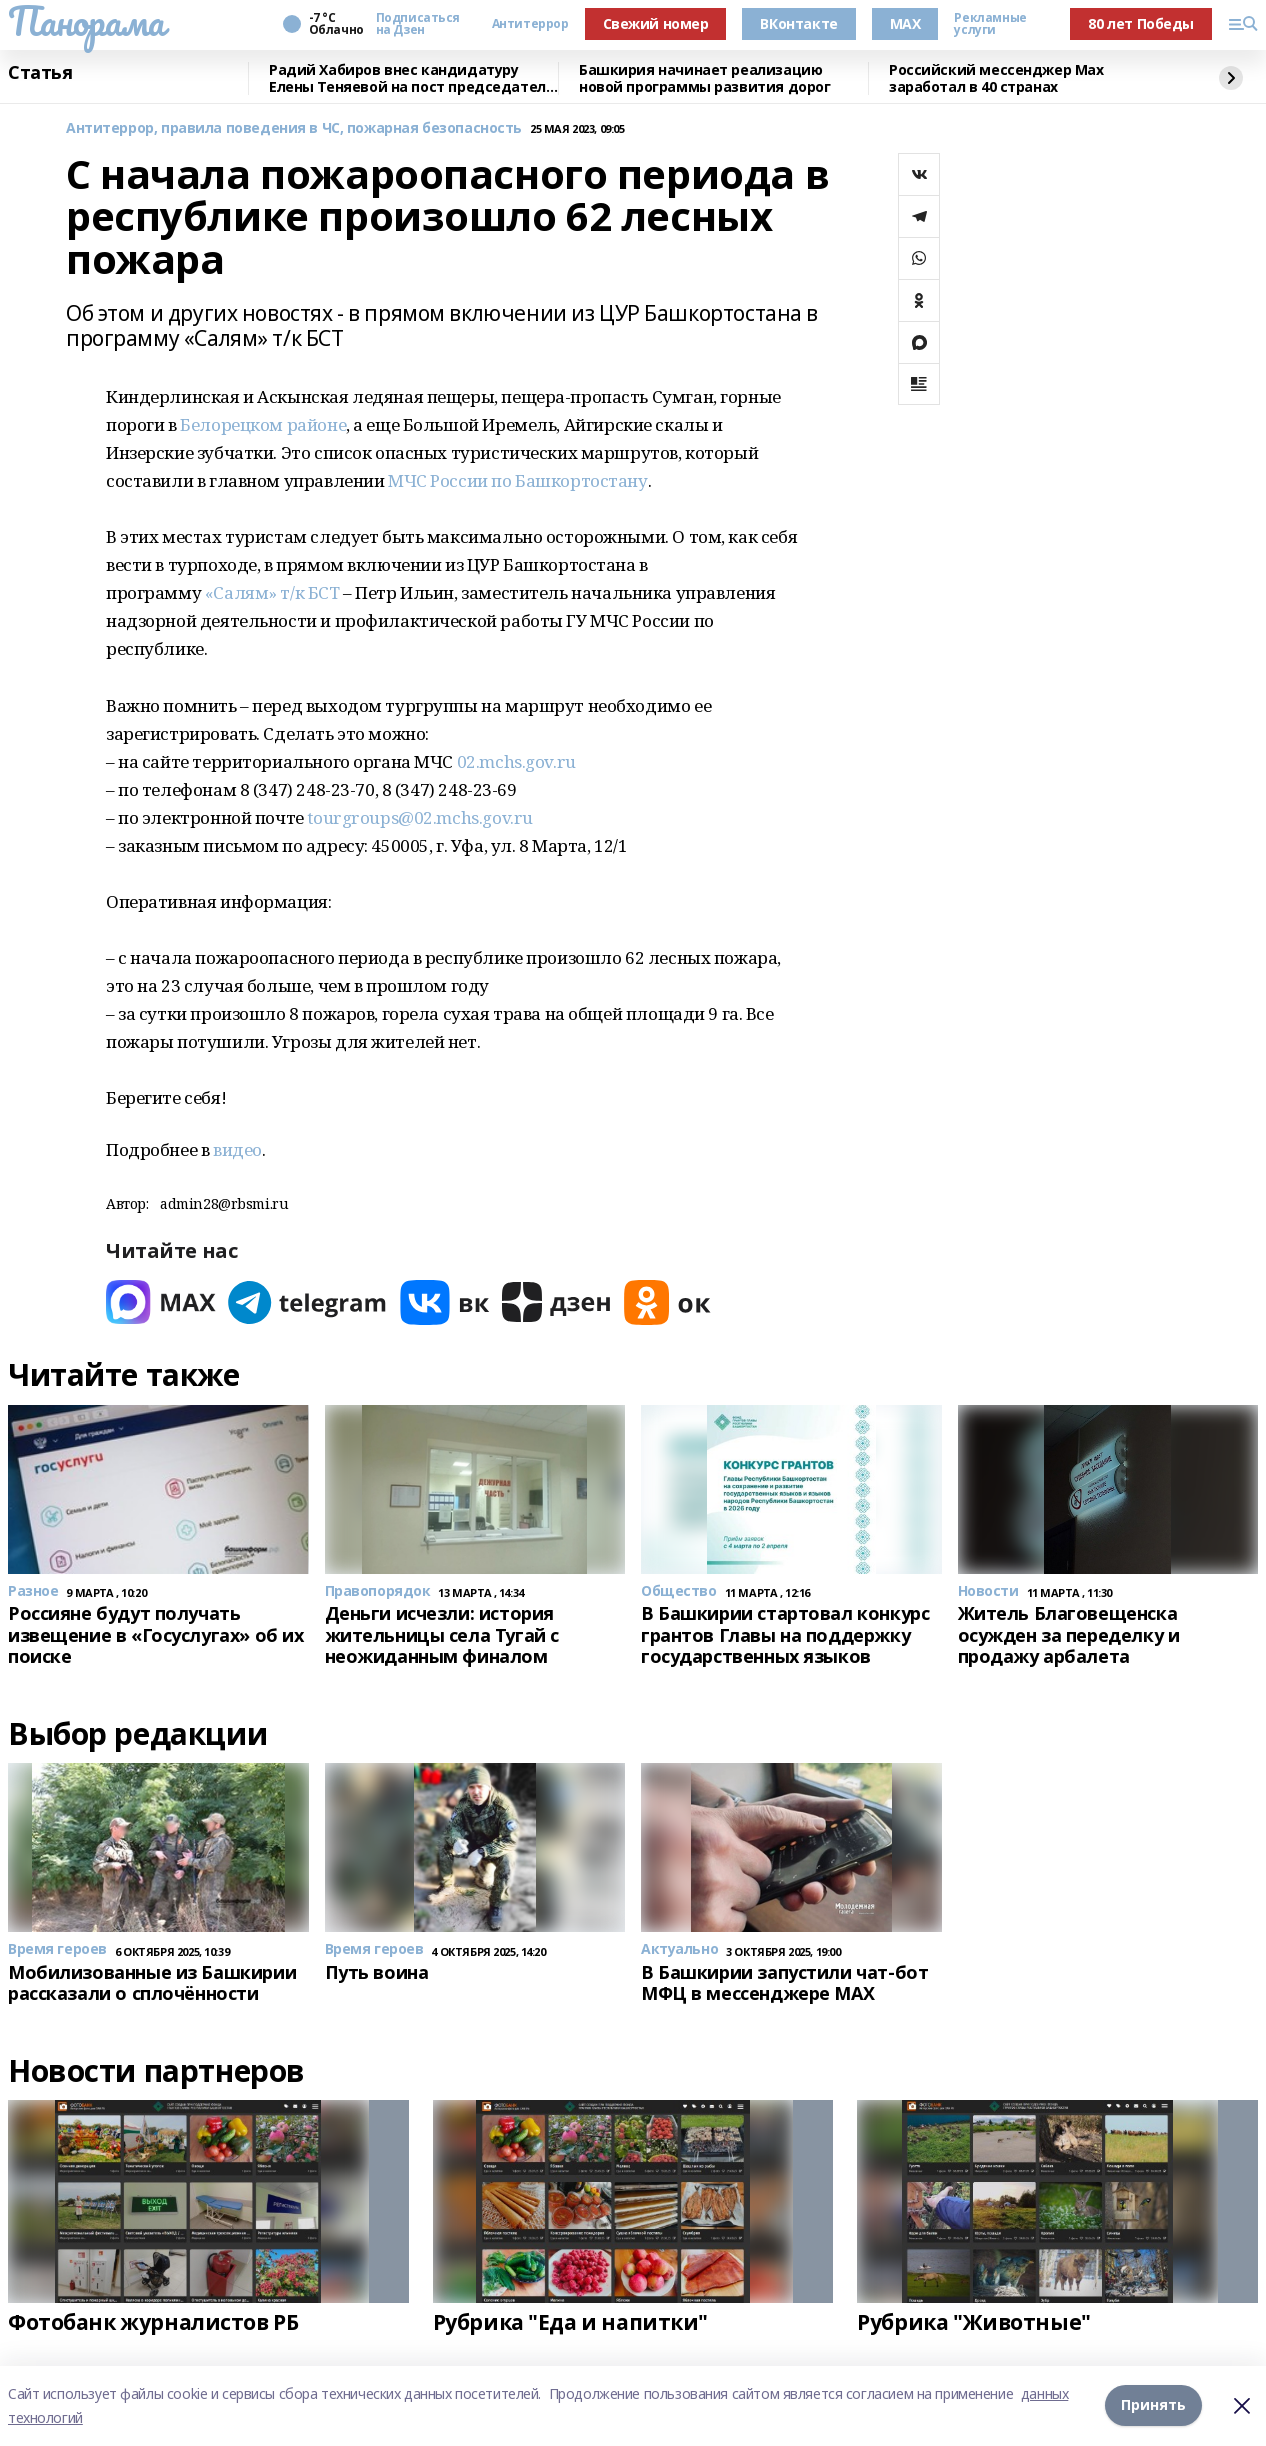  What do you see at coordinates (905, 23) in the screenshot?
I see `MAX` at bounding box center [905, 23].